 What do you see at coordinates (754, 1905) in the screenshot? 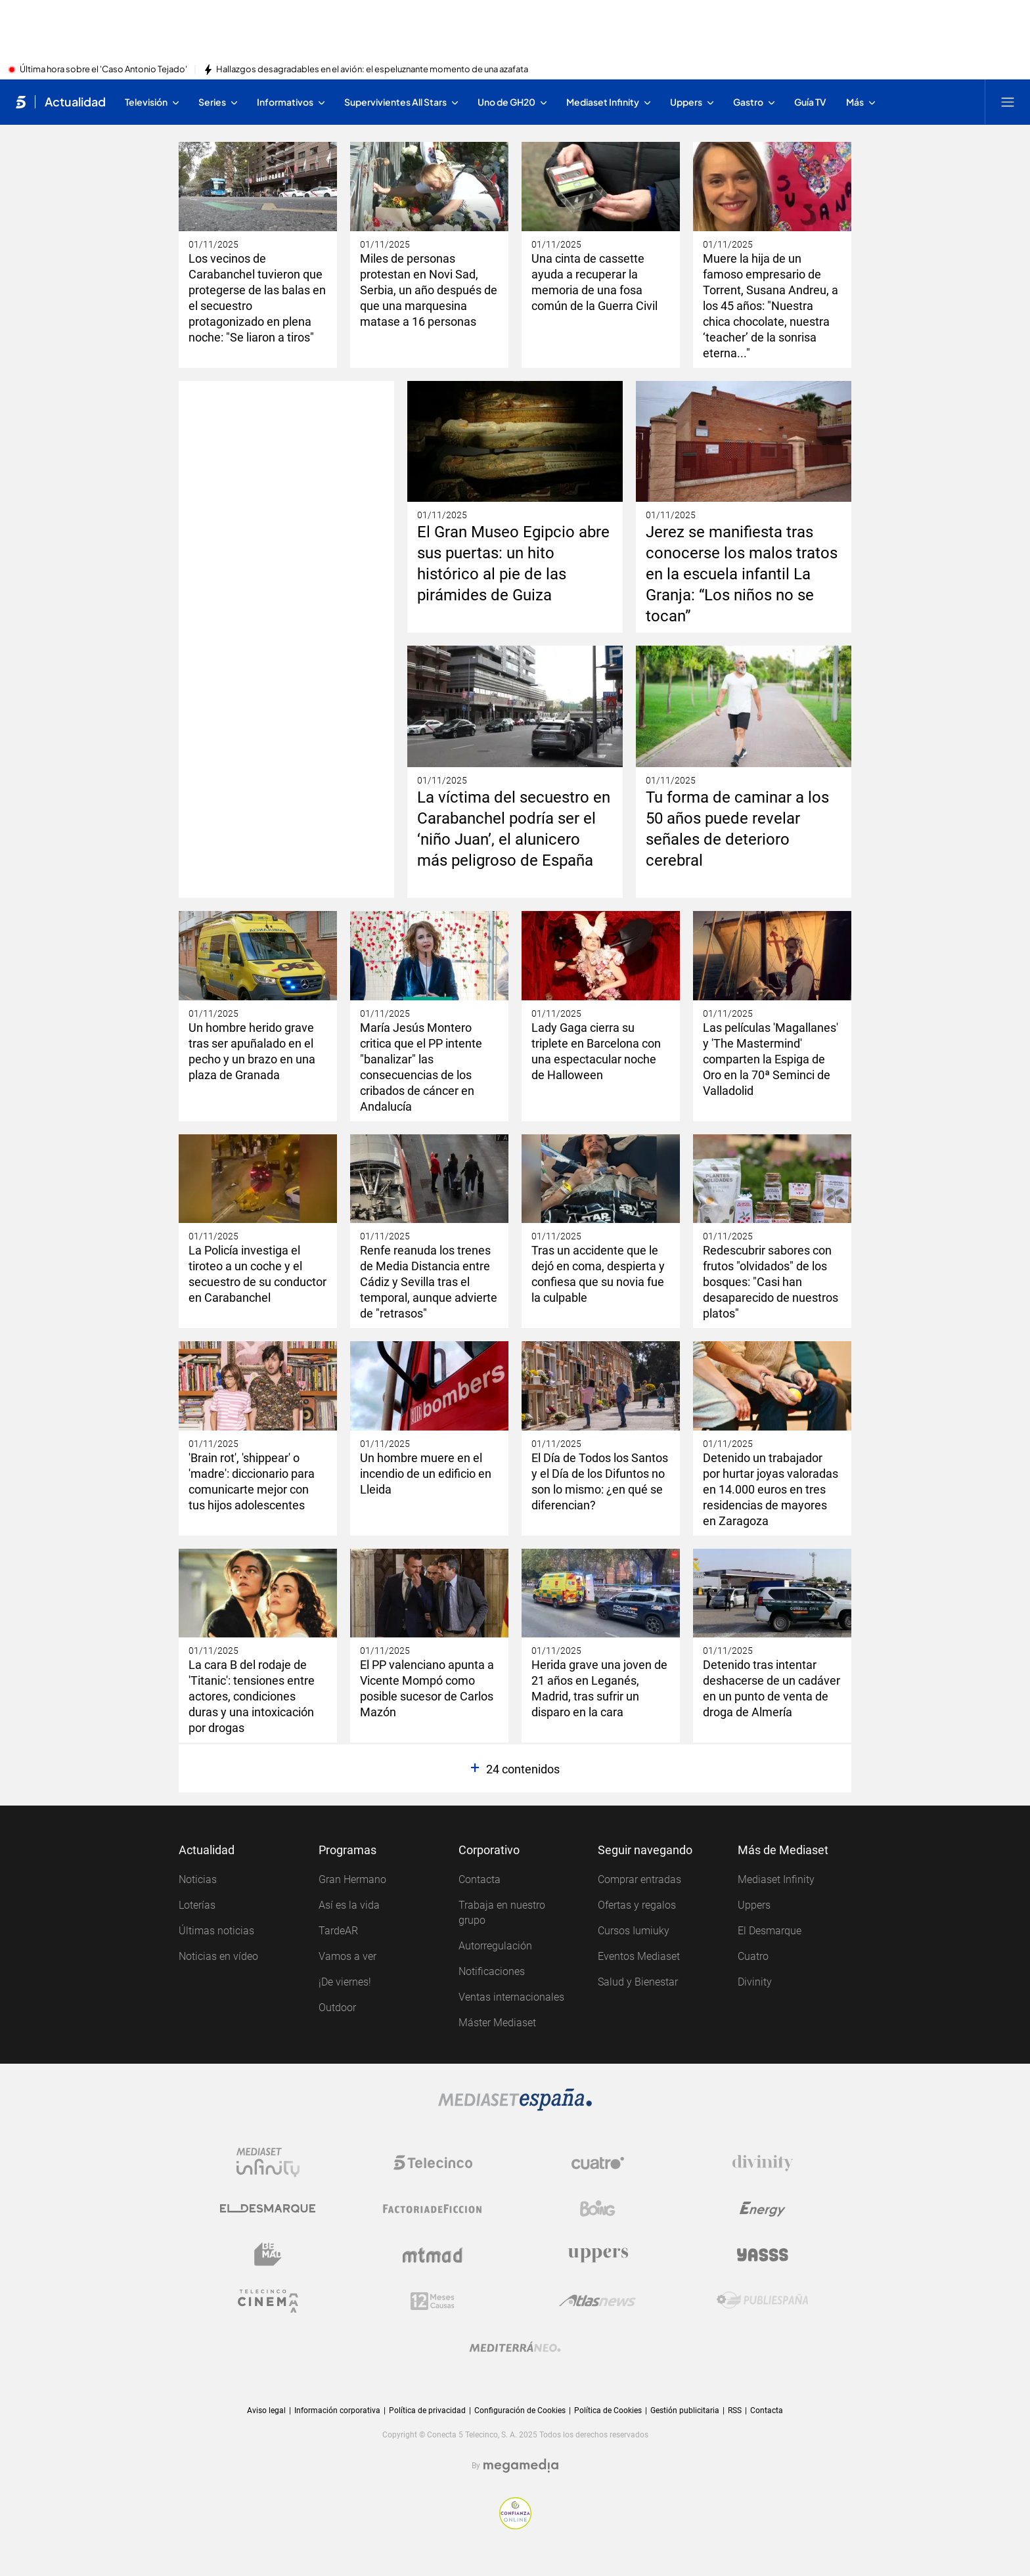
I see `Uppers` at bounding box center [754, 1905].